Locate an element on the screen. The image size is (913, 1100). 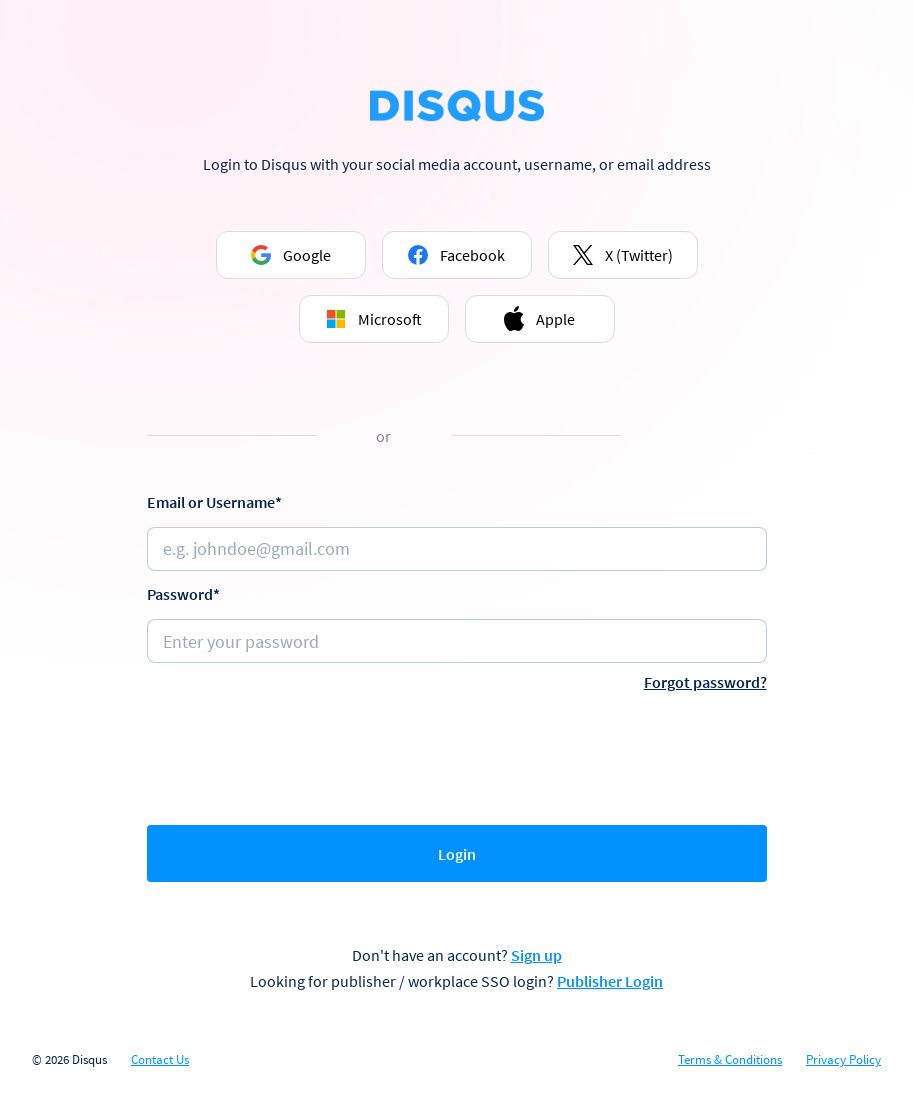
Sign up is located at coordinates (536, 955).